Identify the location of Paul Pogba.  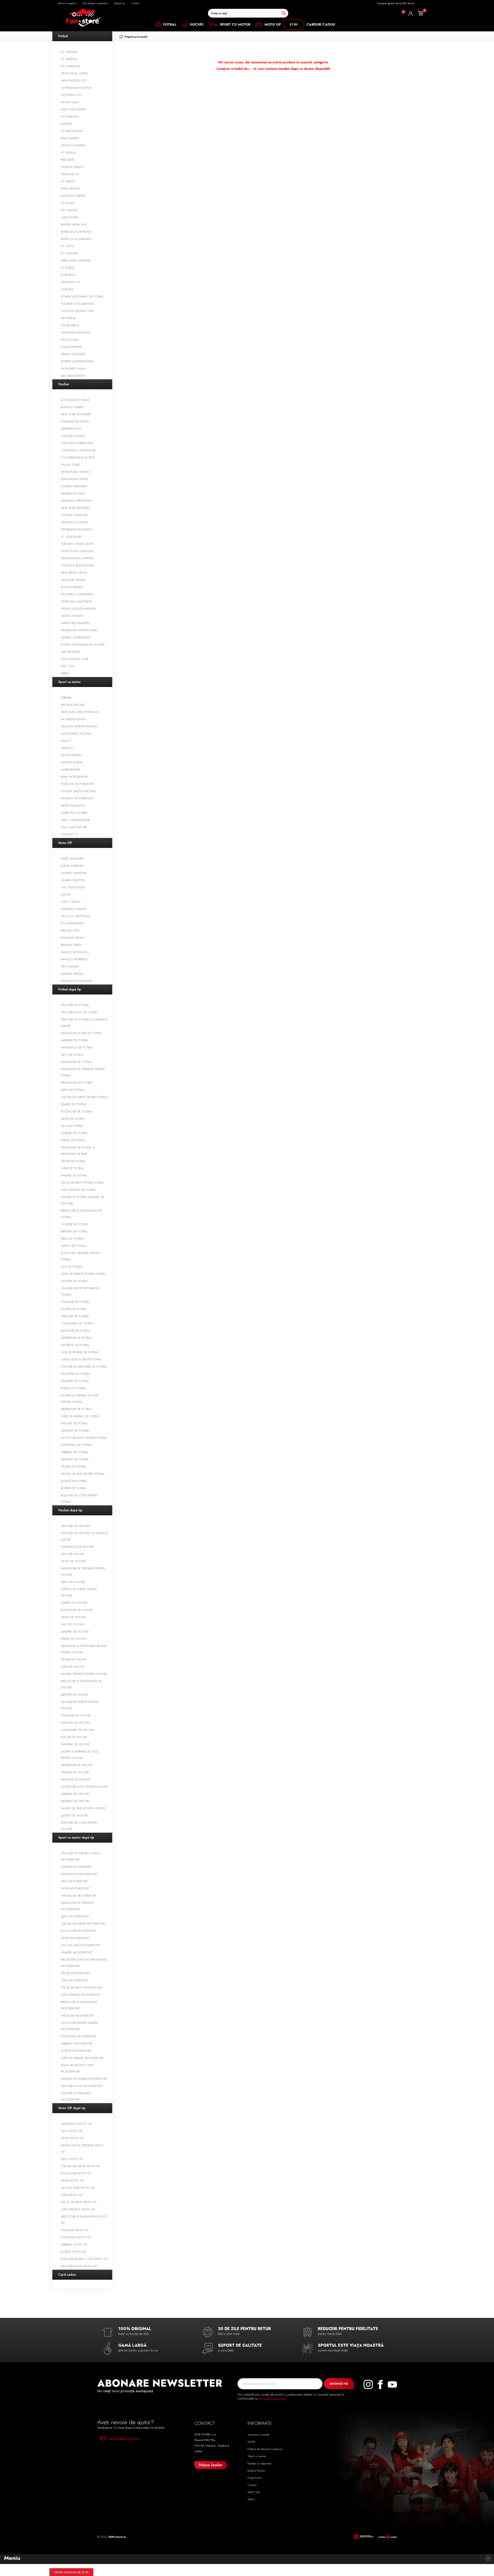
(70, 339).